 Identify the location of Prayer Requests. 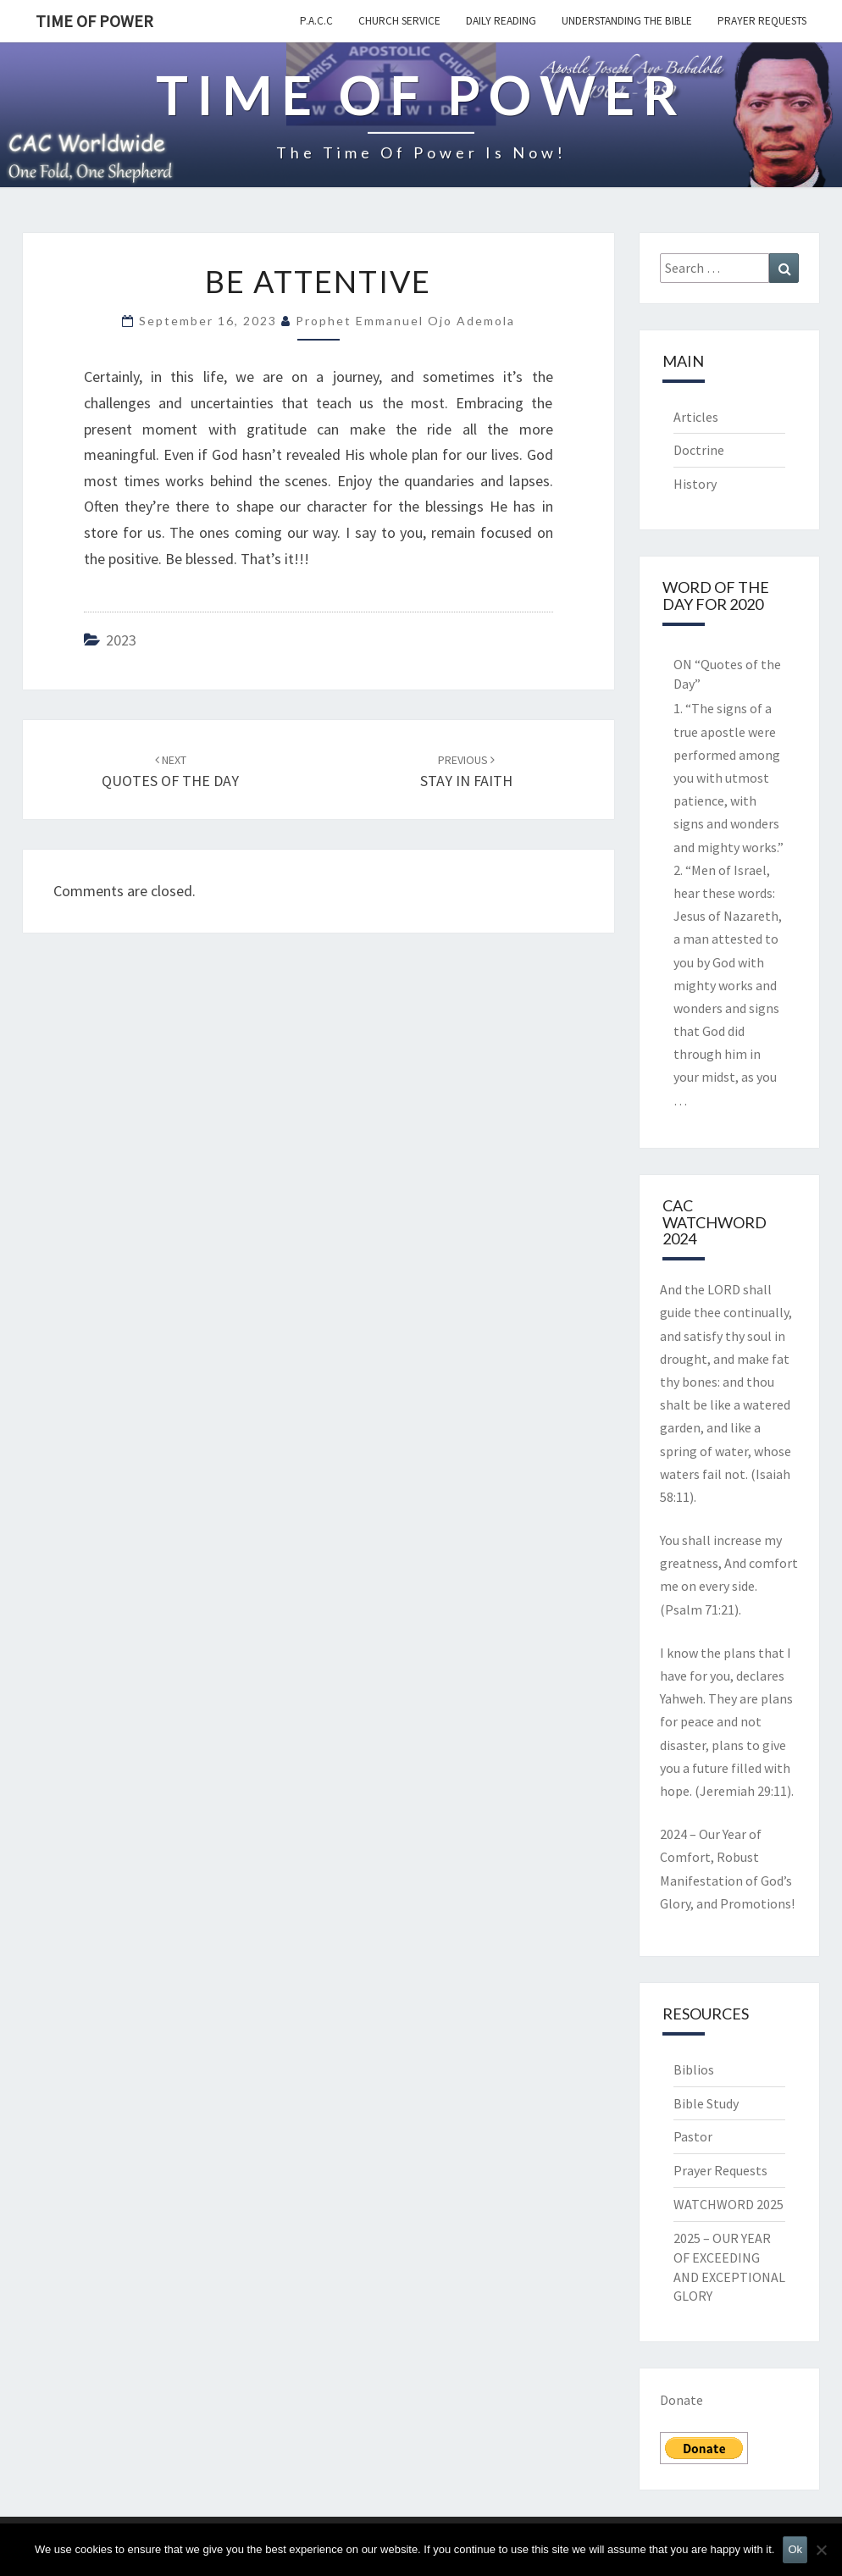
(761, 21).